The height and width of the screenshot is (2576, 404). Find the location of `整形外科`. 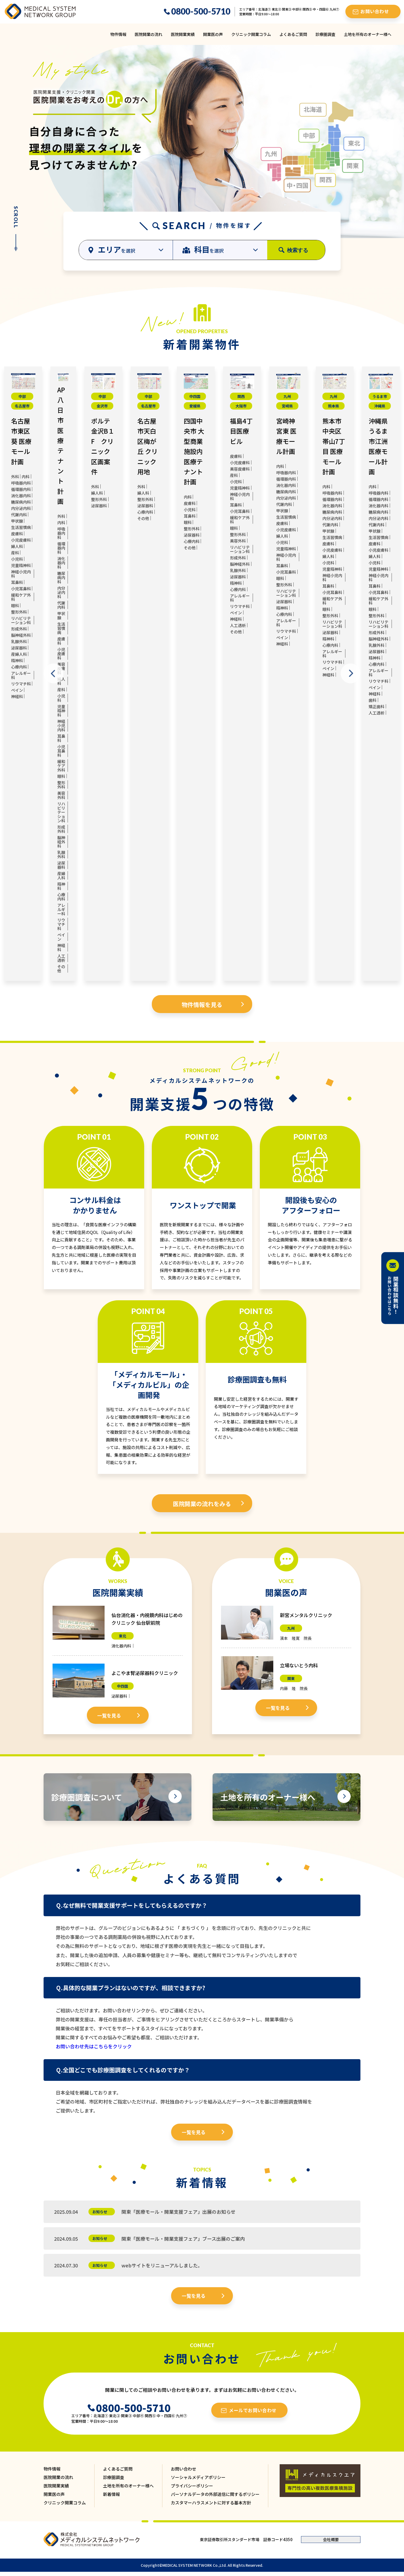

整形外科 is located at coordinates (19, 612).